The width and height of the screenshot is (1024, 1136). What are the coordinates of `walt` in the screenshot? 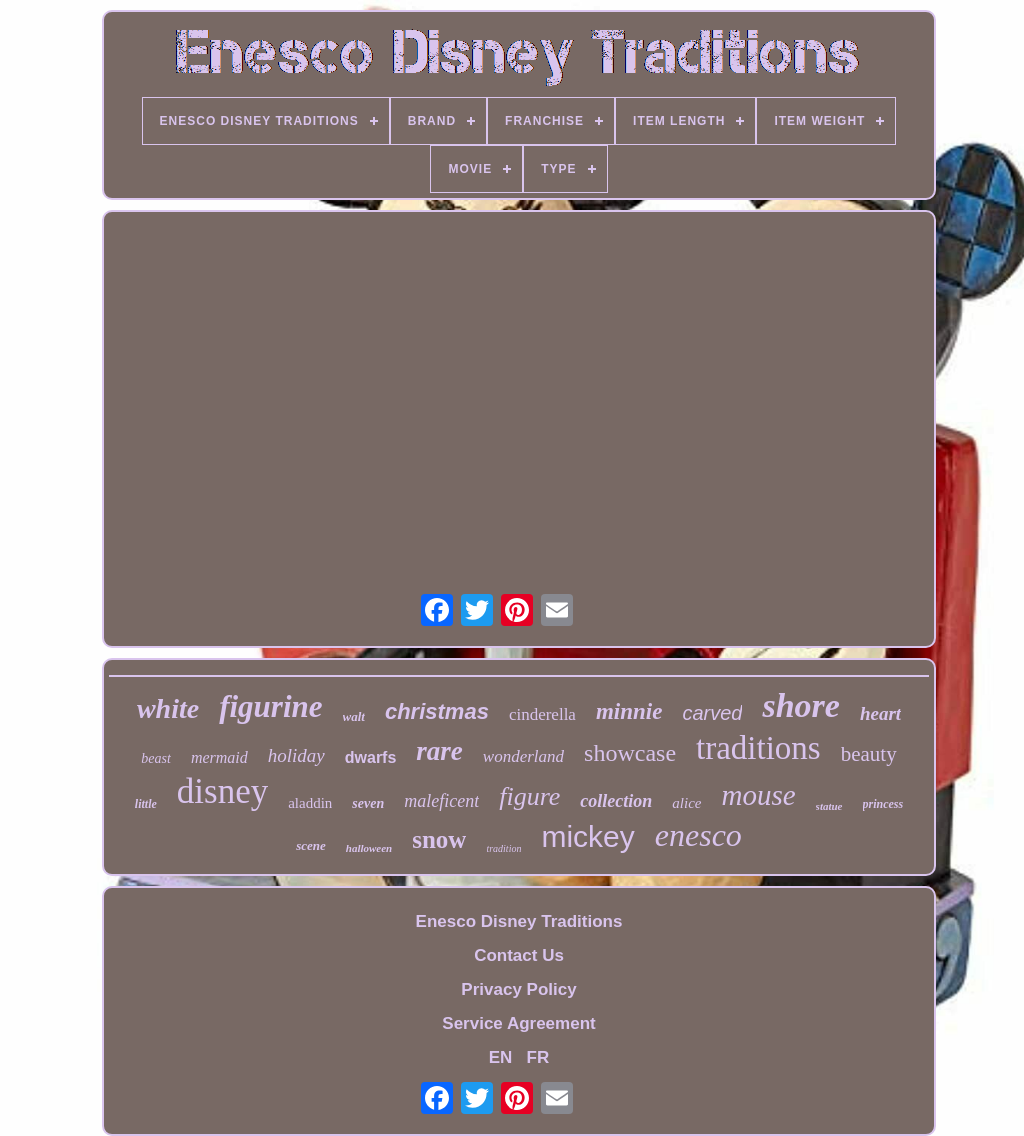 It's located at (354, 716).